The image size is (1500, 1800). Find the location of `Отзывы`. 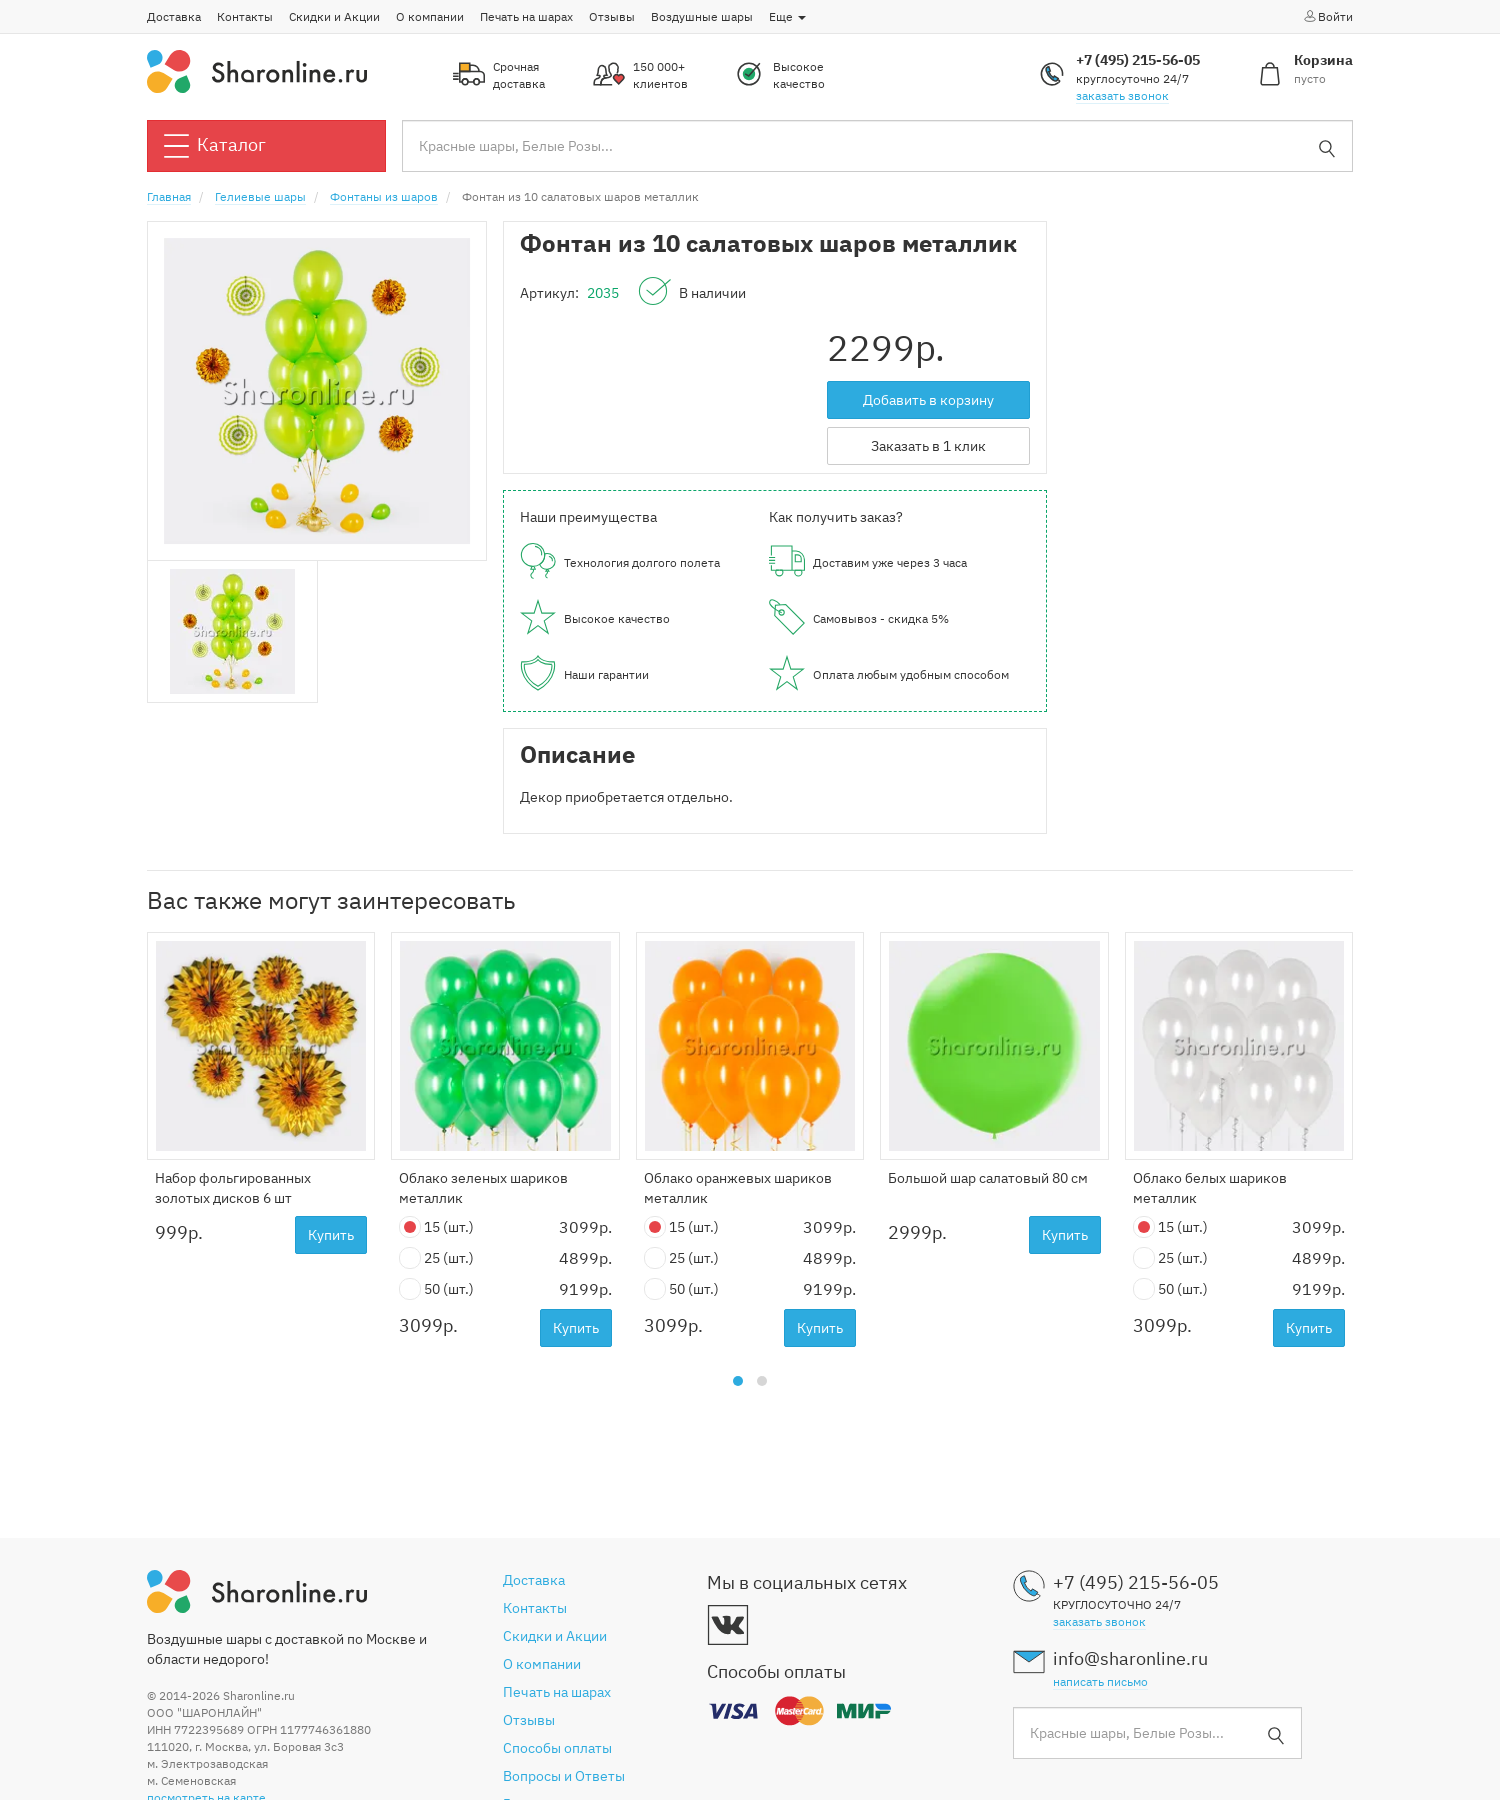

Отзывы is located at coordinates (612, 16).